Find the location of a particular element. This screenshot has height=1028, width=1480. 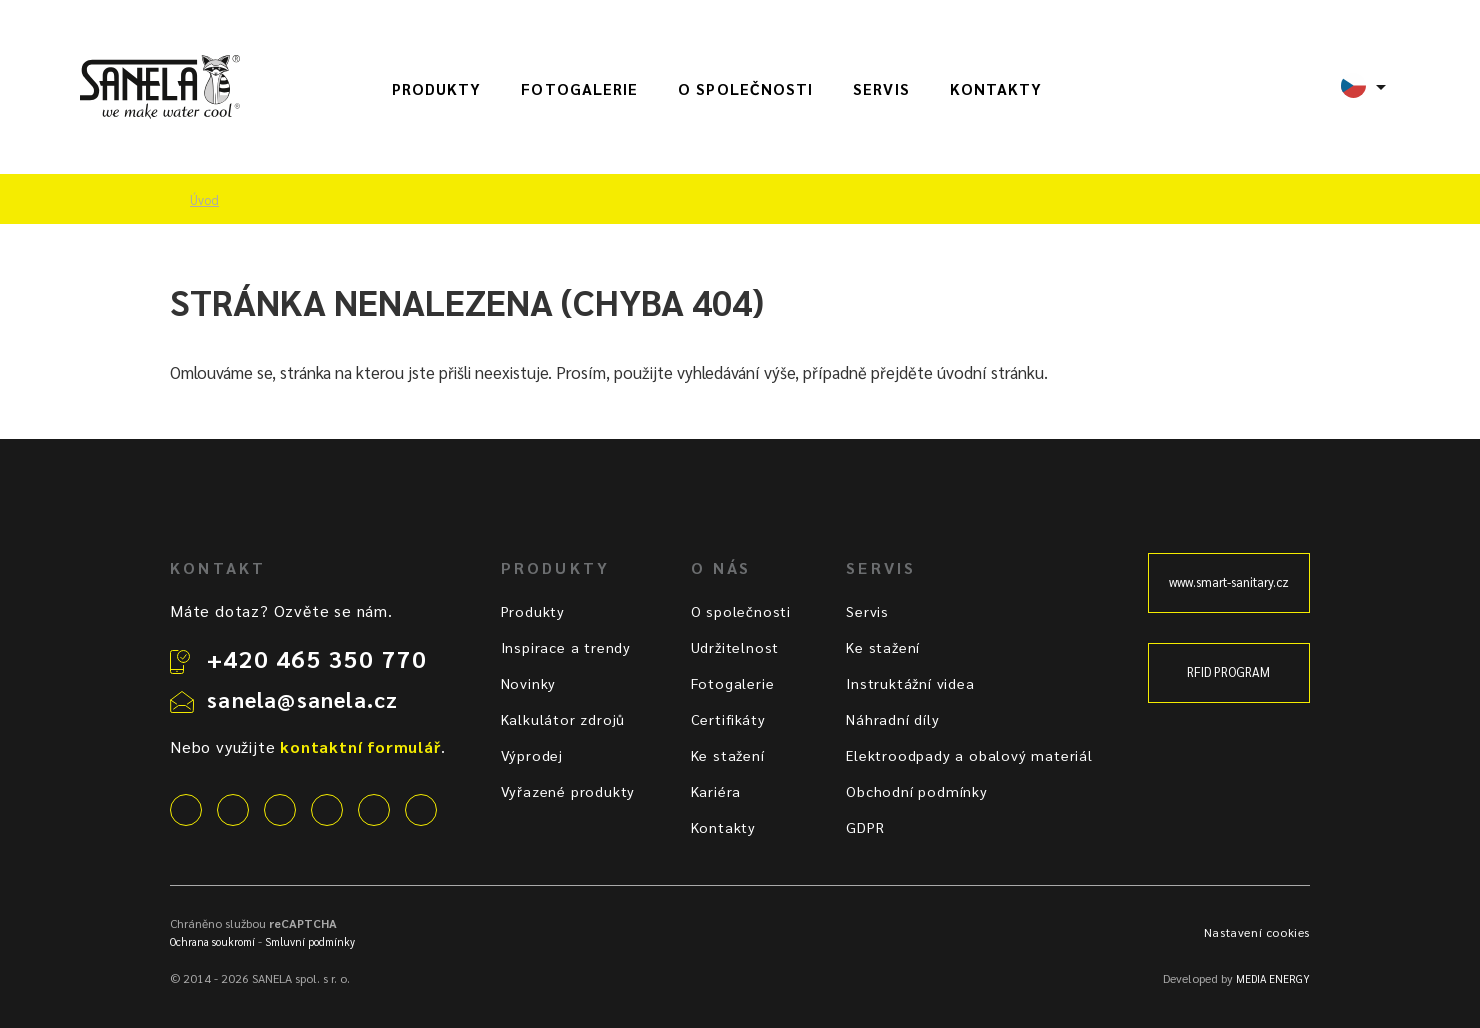

Obchodní podmínky is located at coordinates (917, 791).